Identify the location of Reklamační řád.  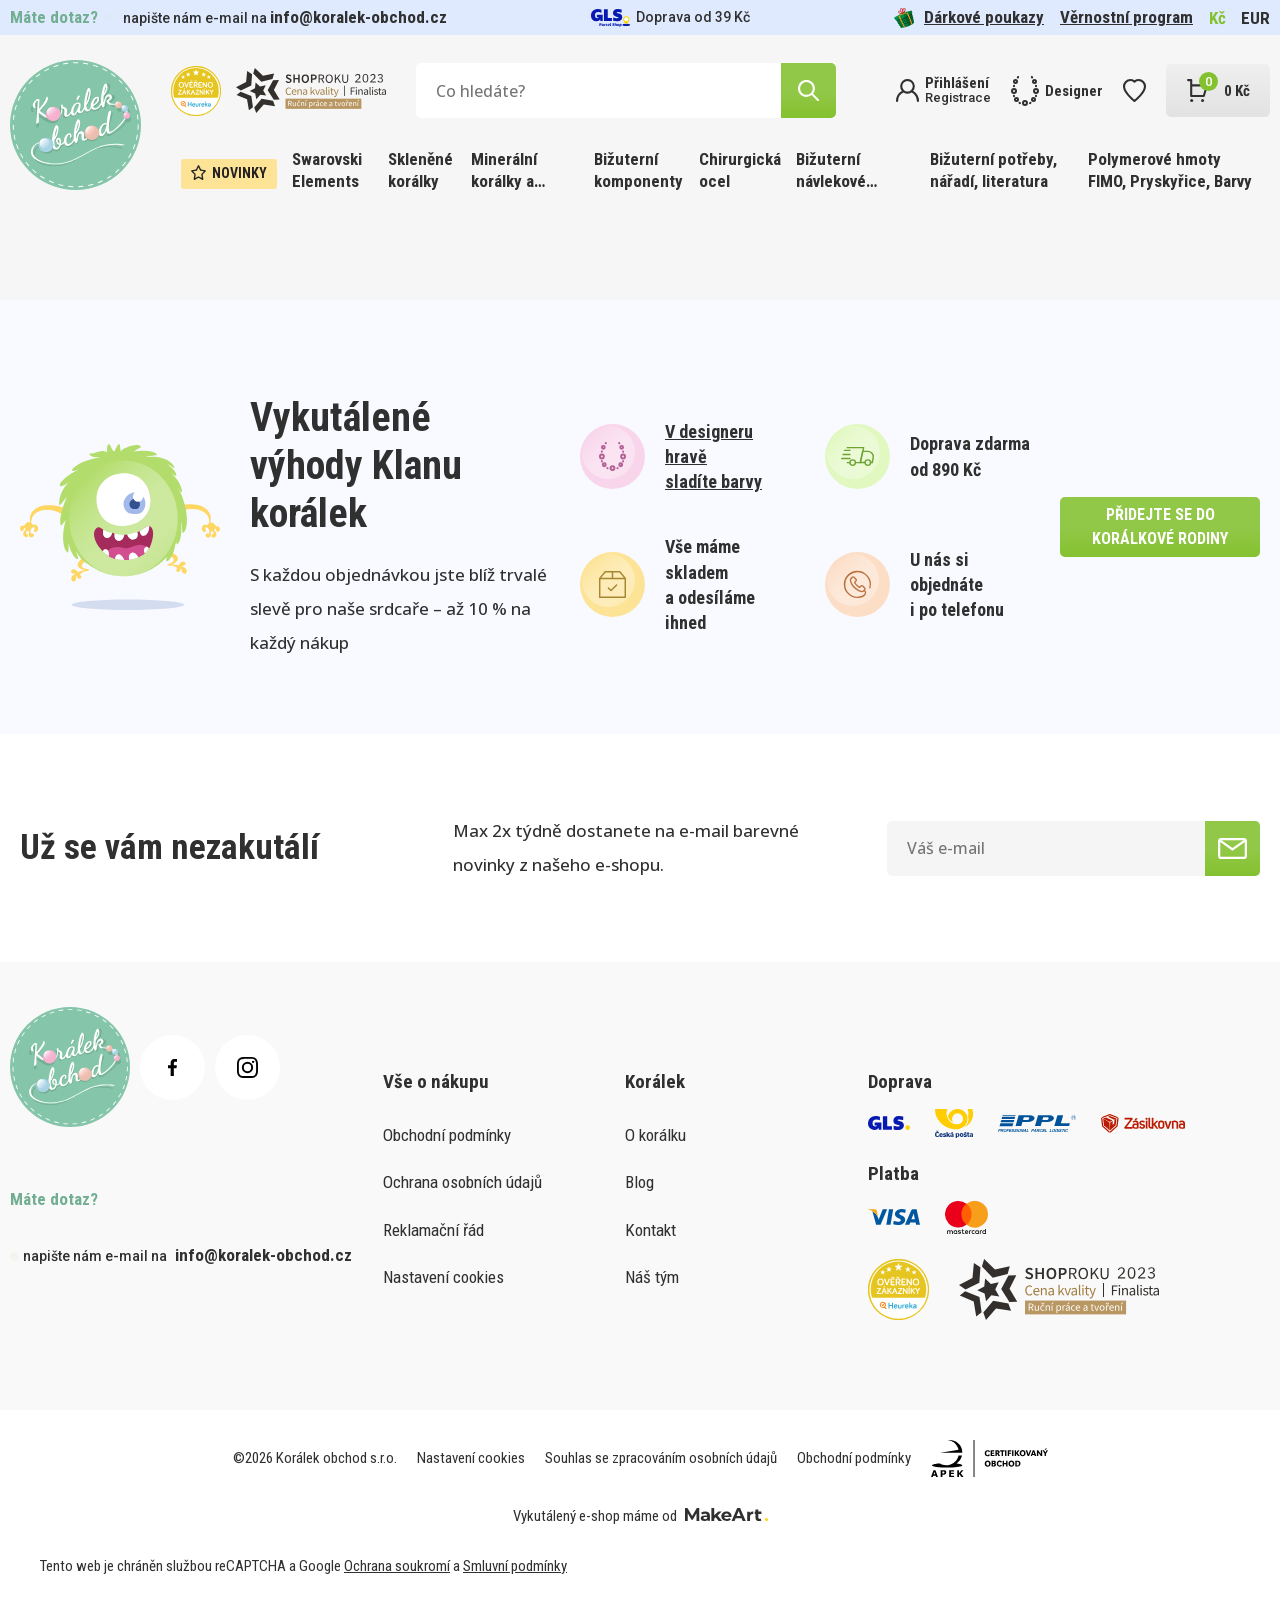
(433, 1230).